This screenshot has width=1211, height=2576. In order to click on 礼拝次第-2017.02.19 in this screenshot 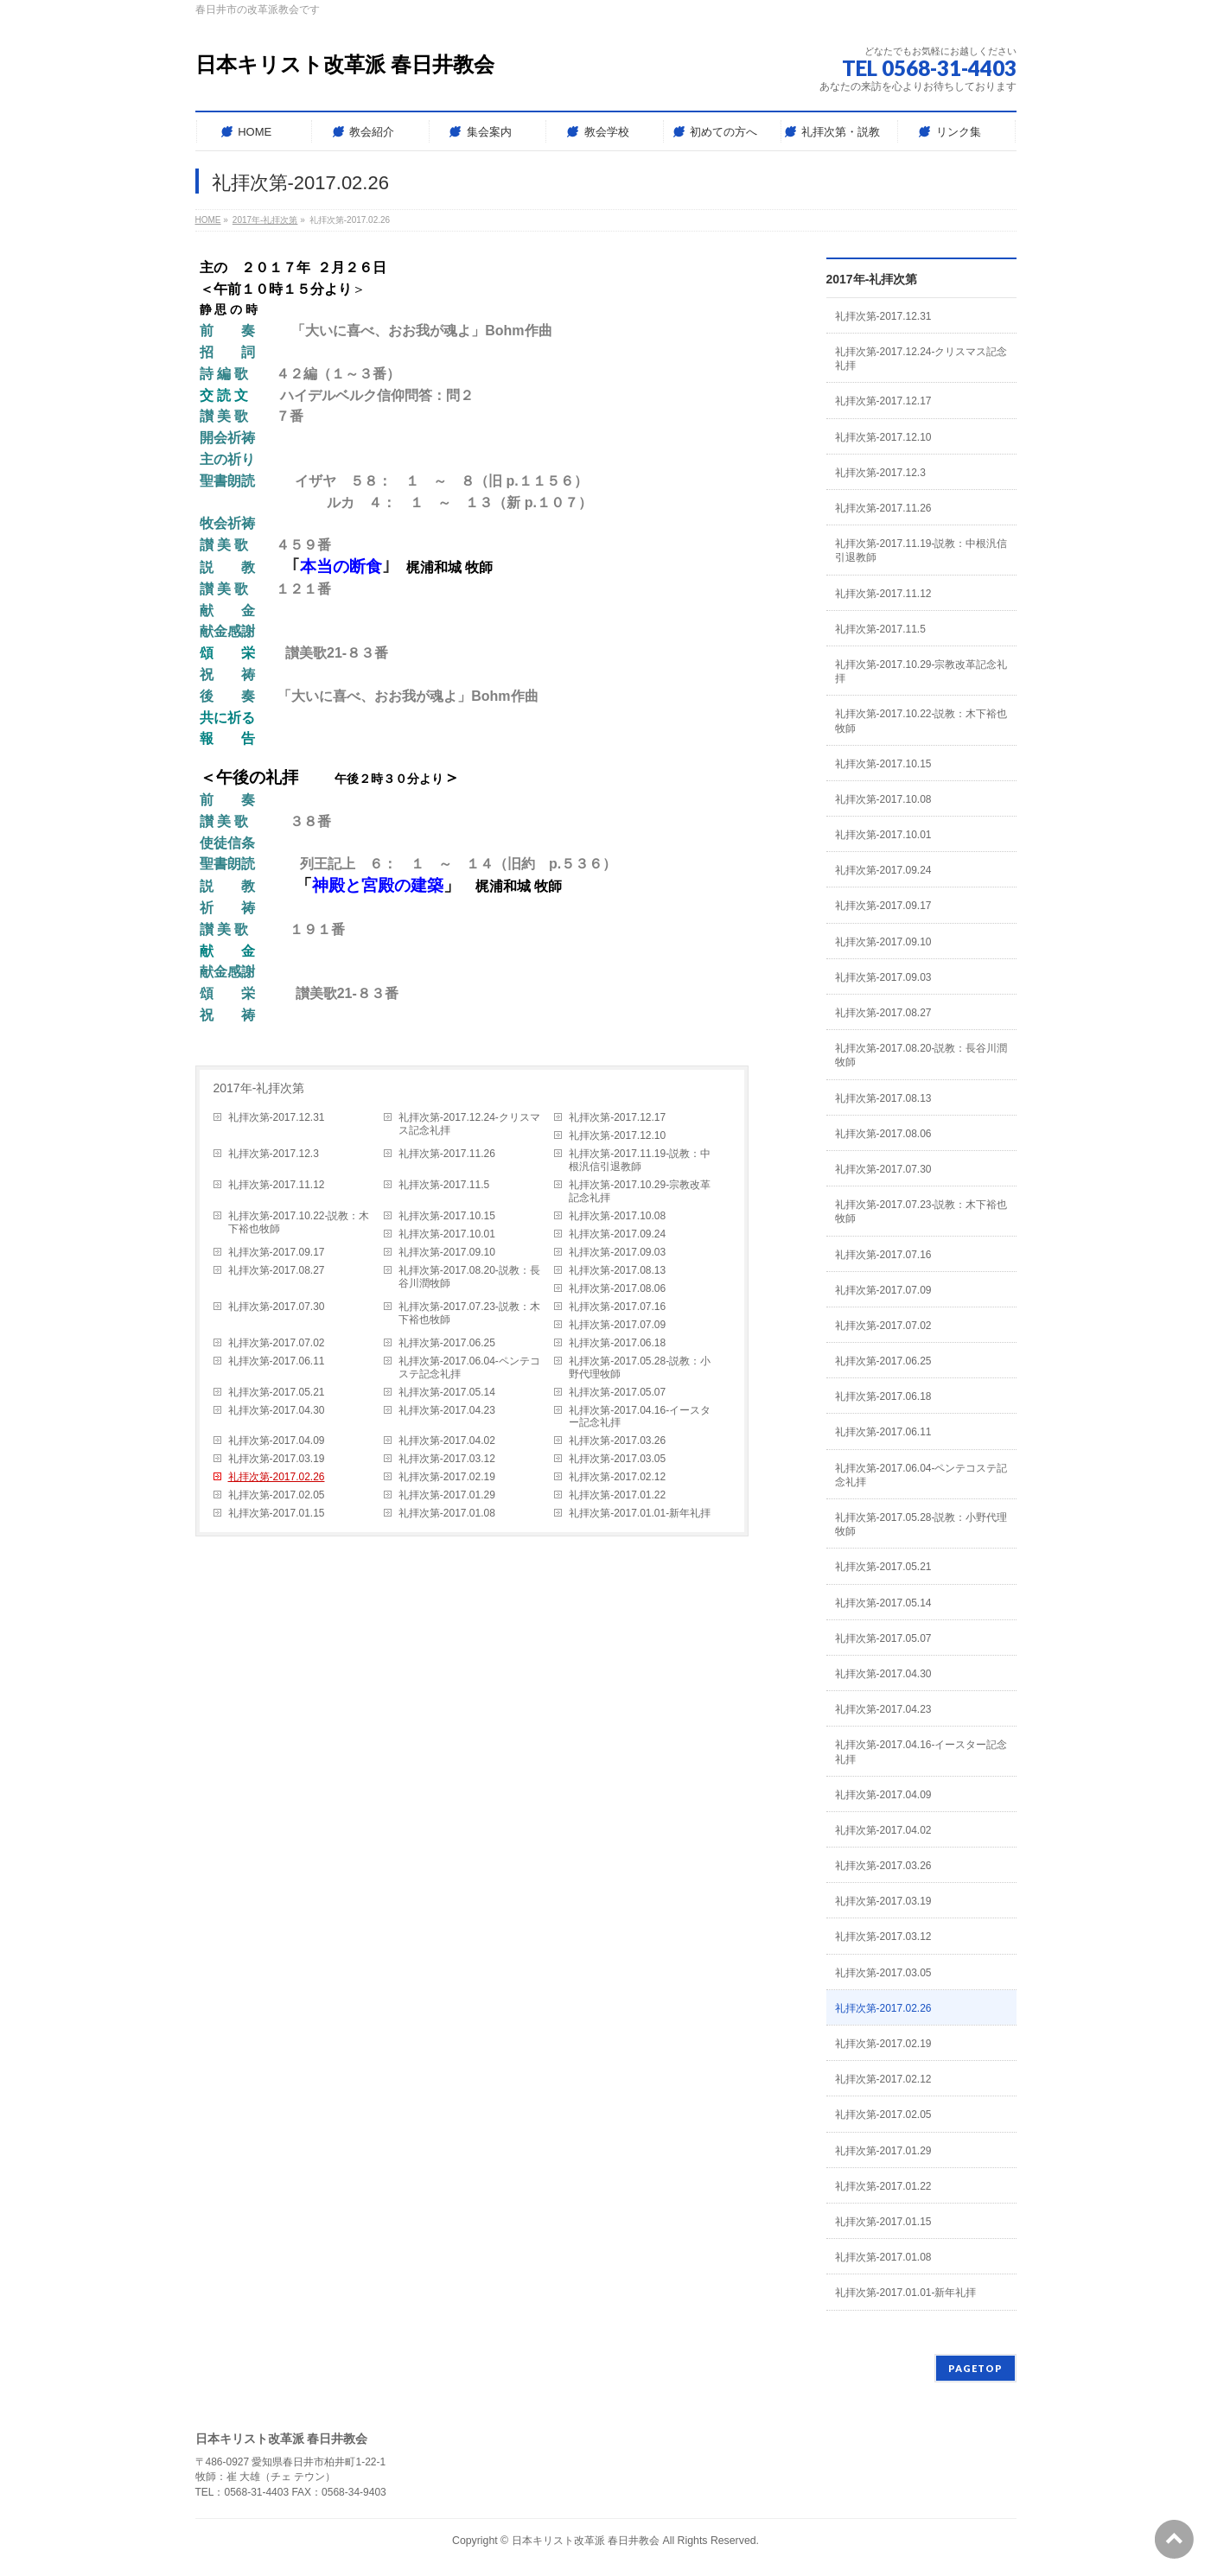, I will do `click(446, 1477)`.